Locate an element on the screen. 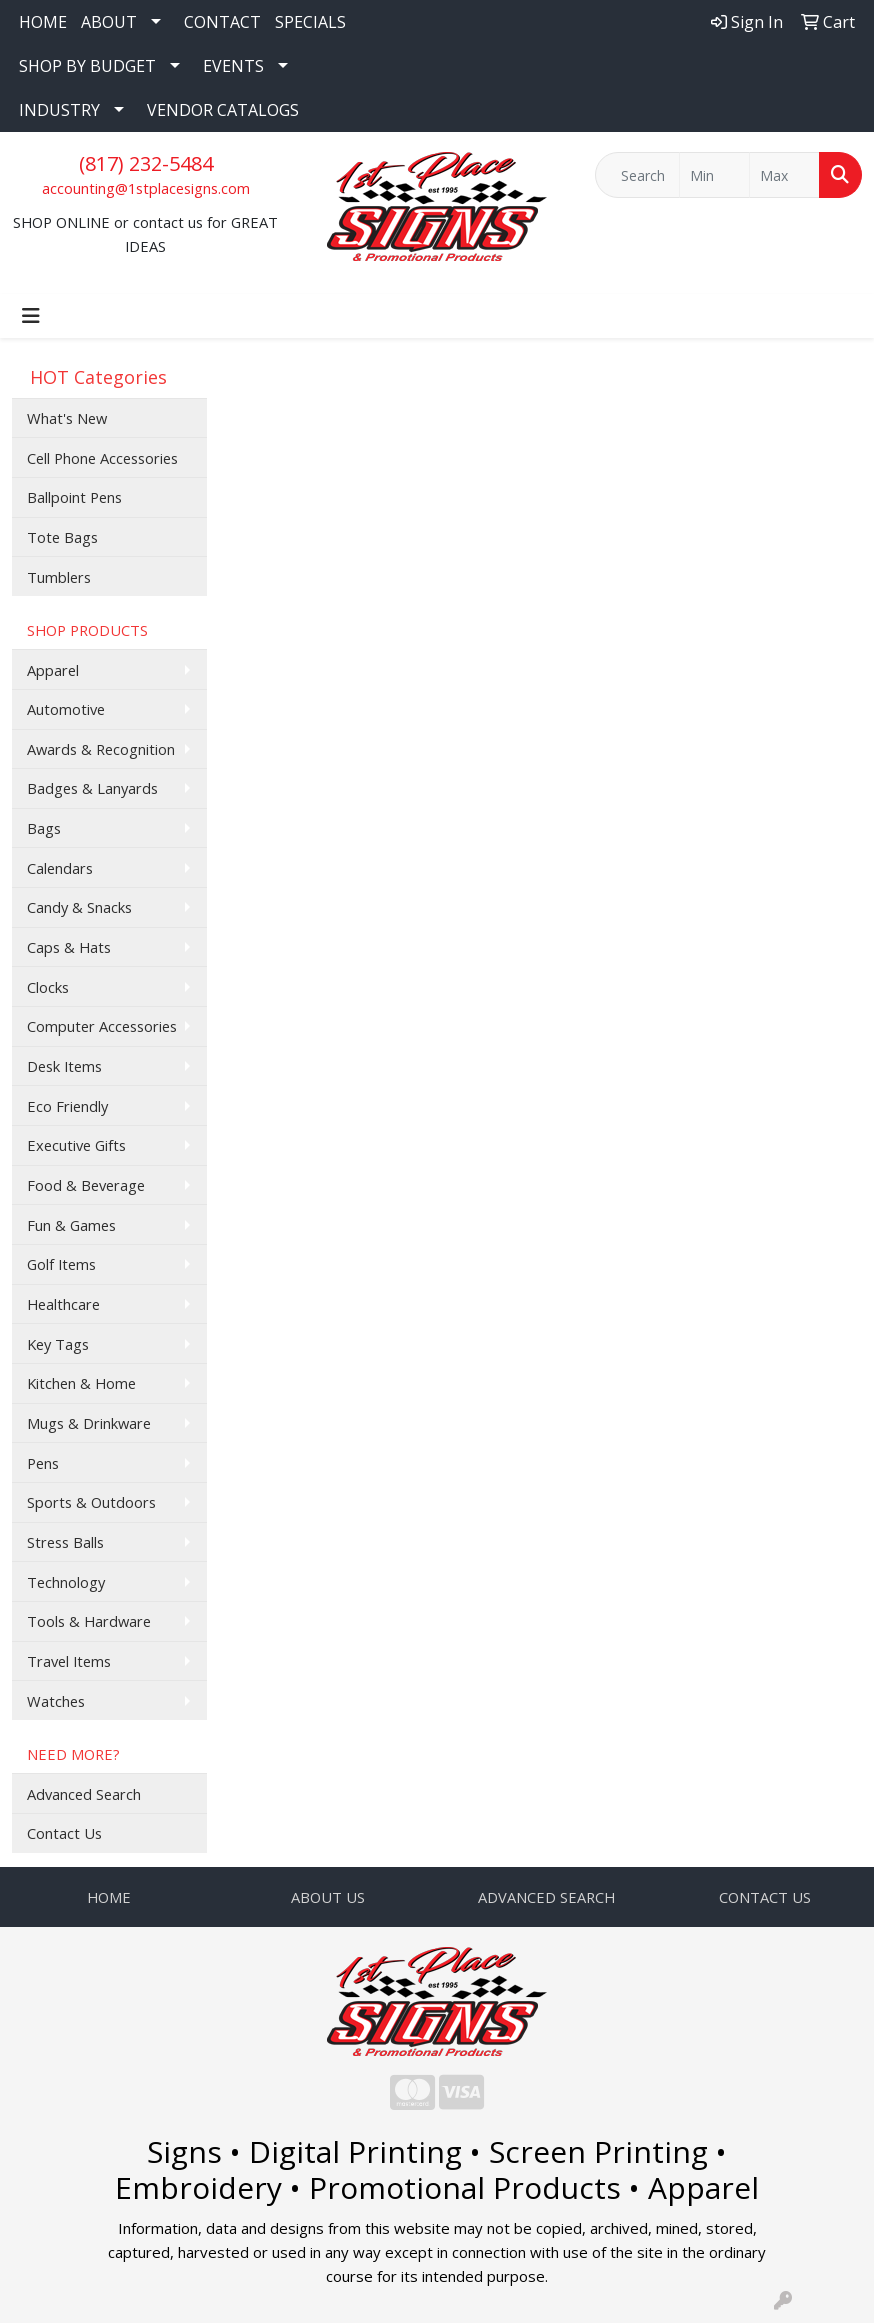  SPECIALS is located at coordinates (310, 22).